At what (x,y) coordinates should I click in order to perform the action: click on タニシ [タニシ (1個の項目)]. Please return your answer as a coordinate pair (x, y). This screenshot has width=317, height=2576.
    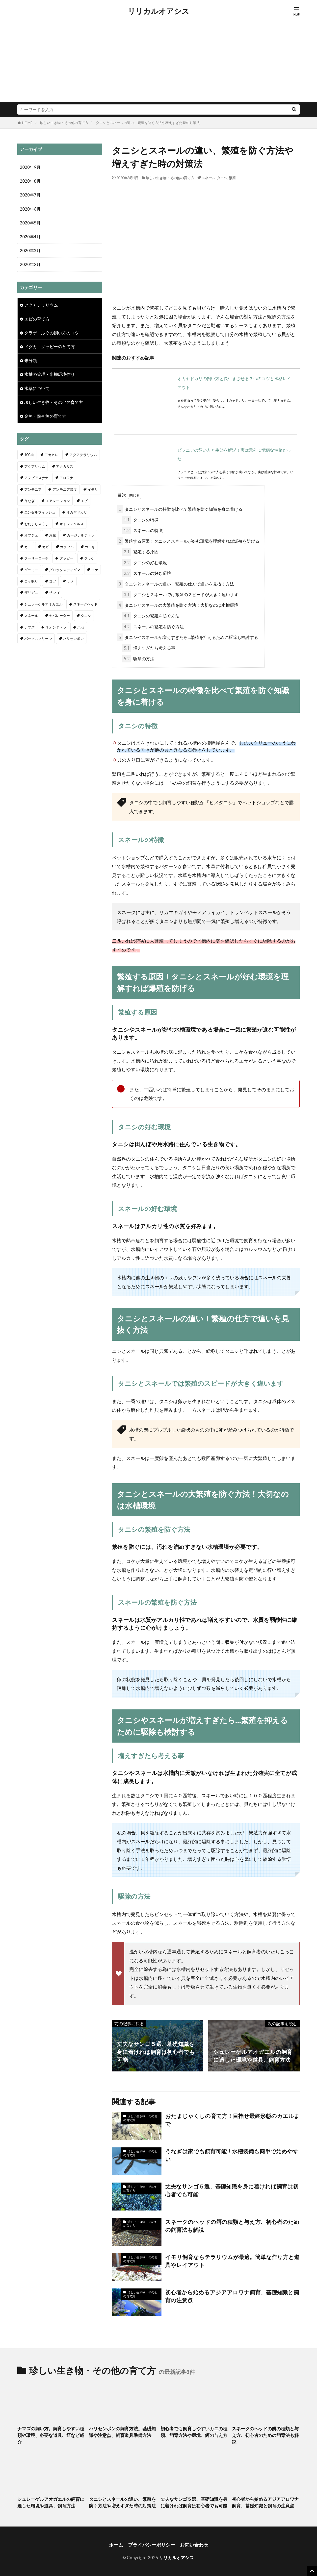
    Looking at the image, I should click on (86, 615).